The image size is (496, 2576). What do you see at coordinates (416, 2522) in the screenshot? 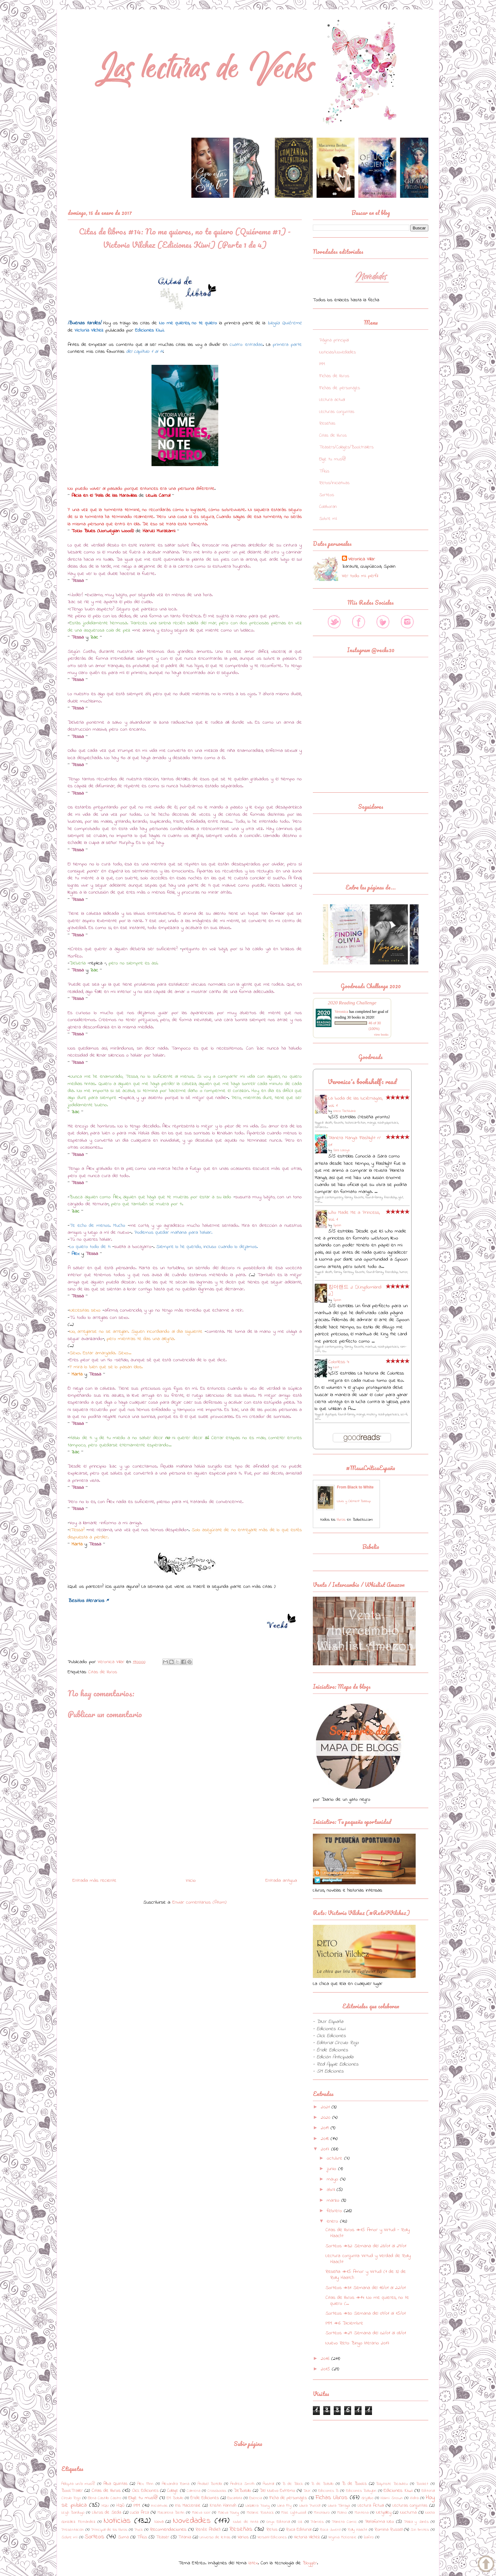
I see `Plaza y Janés` at bounding box center [416, 2522].